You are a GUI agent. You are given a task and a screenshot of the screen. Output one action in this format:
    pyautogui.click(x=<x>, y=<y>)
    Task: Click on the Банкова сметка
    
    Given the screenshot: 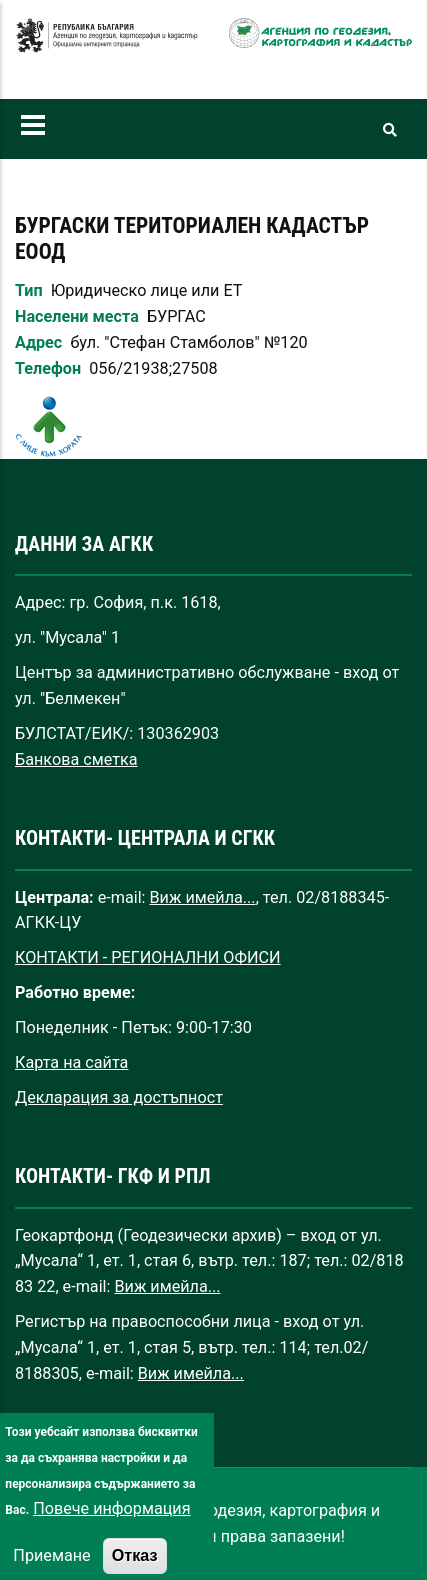 What is the action you would take?
    pyautogui.click(x=76, y=759)
    